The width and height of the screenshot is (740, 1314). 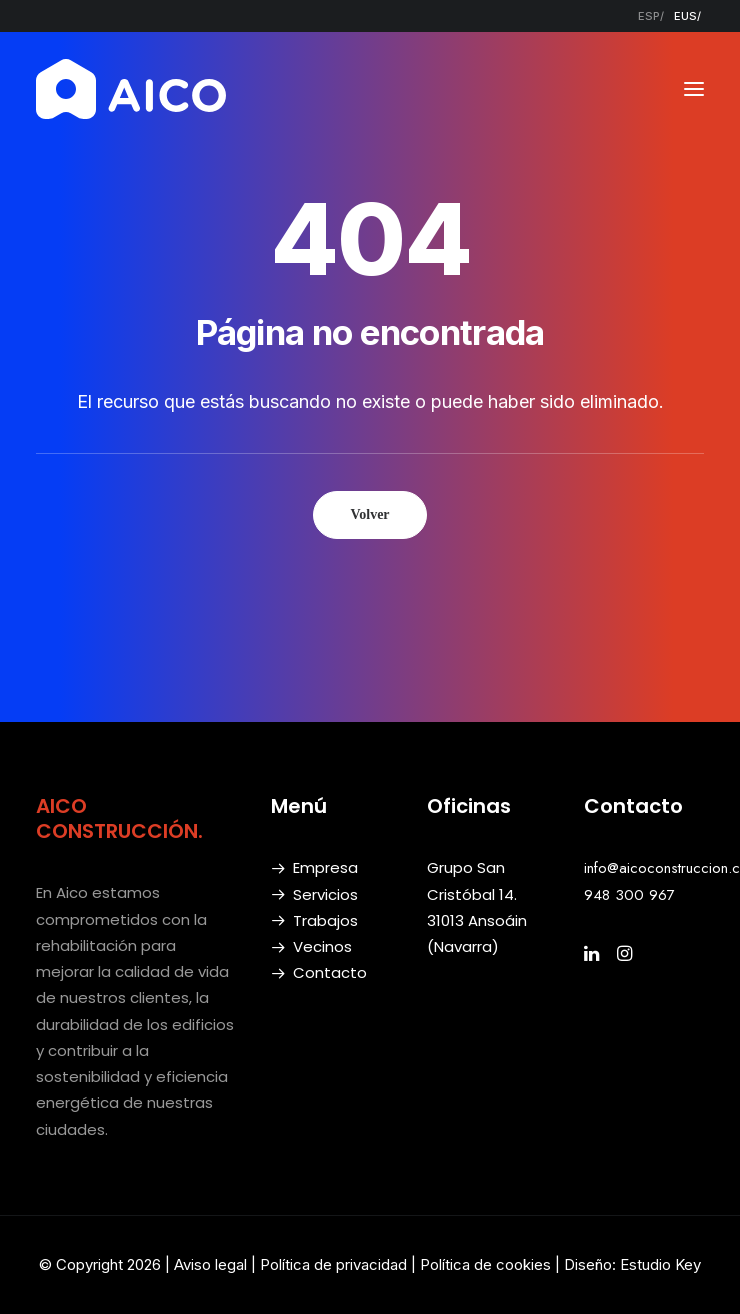 I want to click on Volver [button], so click(x=369, y=514).